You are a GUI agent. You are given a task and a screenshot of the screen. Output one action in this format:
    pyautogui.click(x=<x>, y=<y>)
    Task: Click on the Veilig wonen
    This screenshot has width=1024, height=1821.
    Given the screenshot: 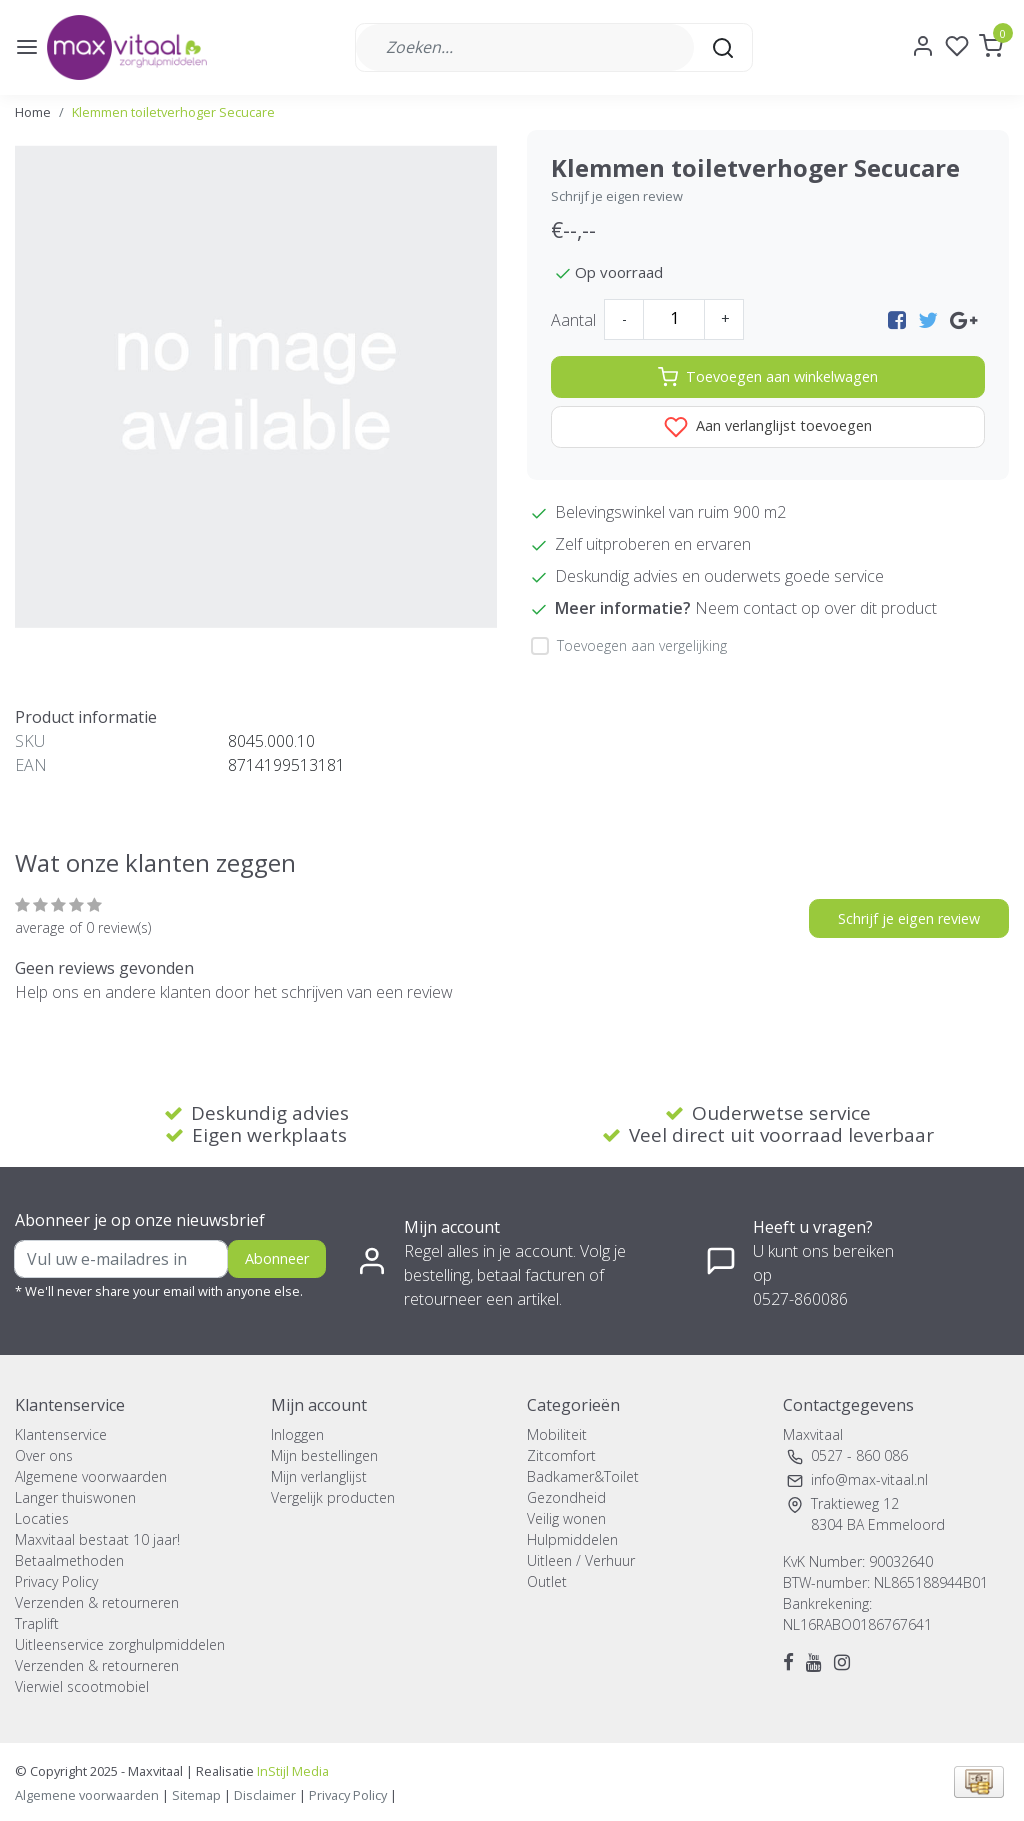 What is the action you would take?
    pyautogui.click(x=566, y=1518)
    